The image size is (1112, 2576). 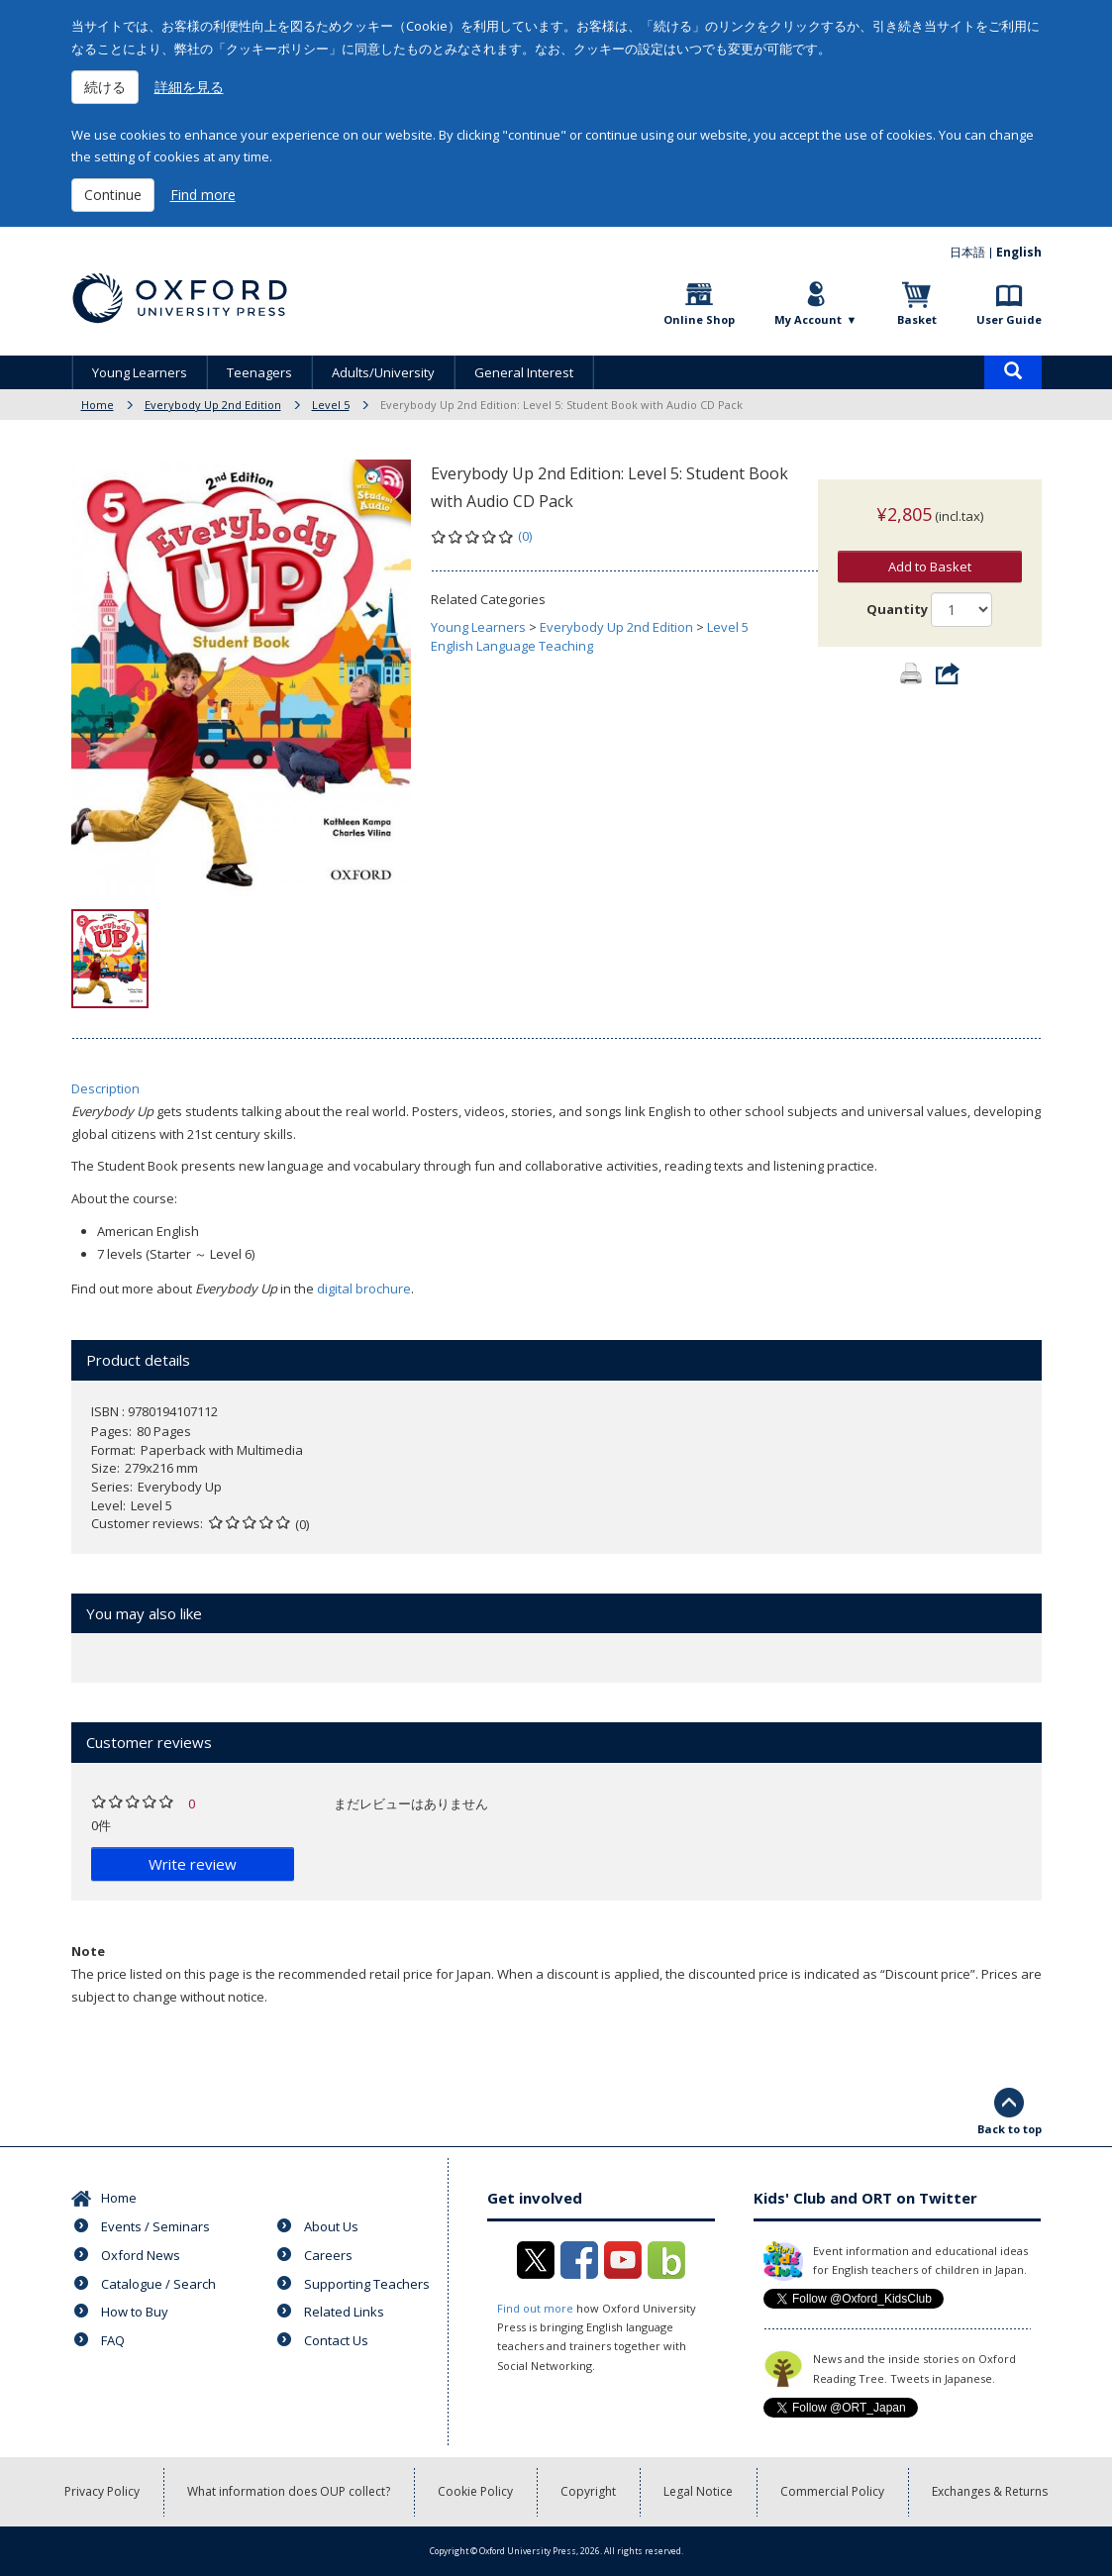 What do you see at coordinates (97, 404) in the screenshot?
I see `Home` at bounding box center [97, 404].